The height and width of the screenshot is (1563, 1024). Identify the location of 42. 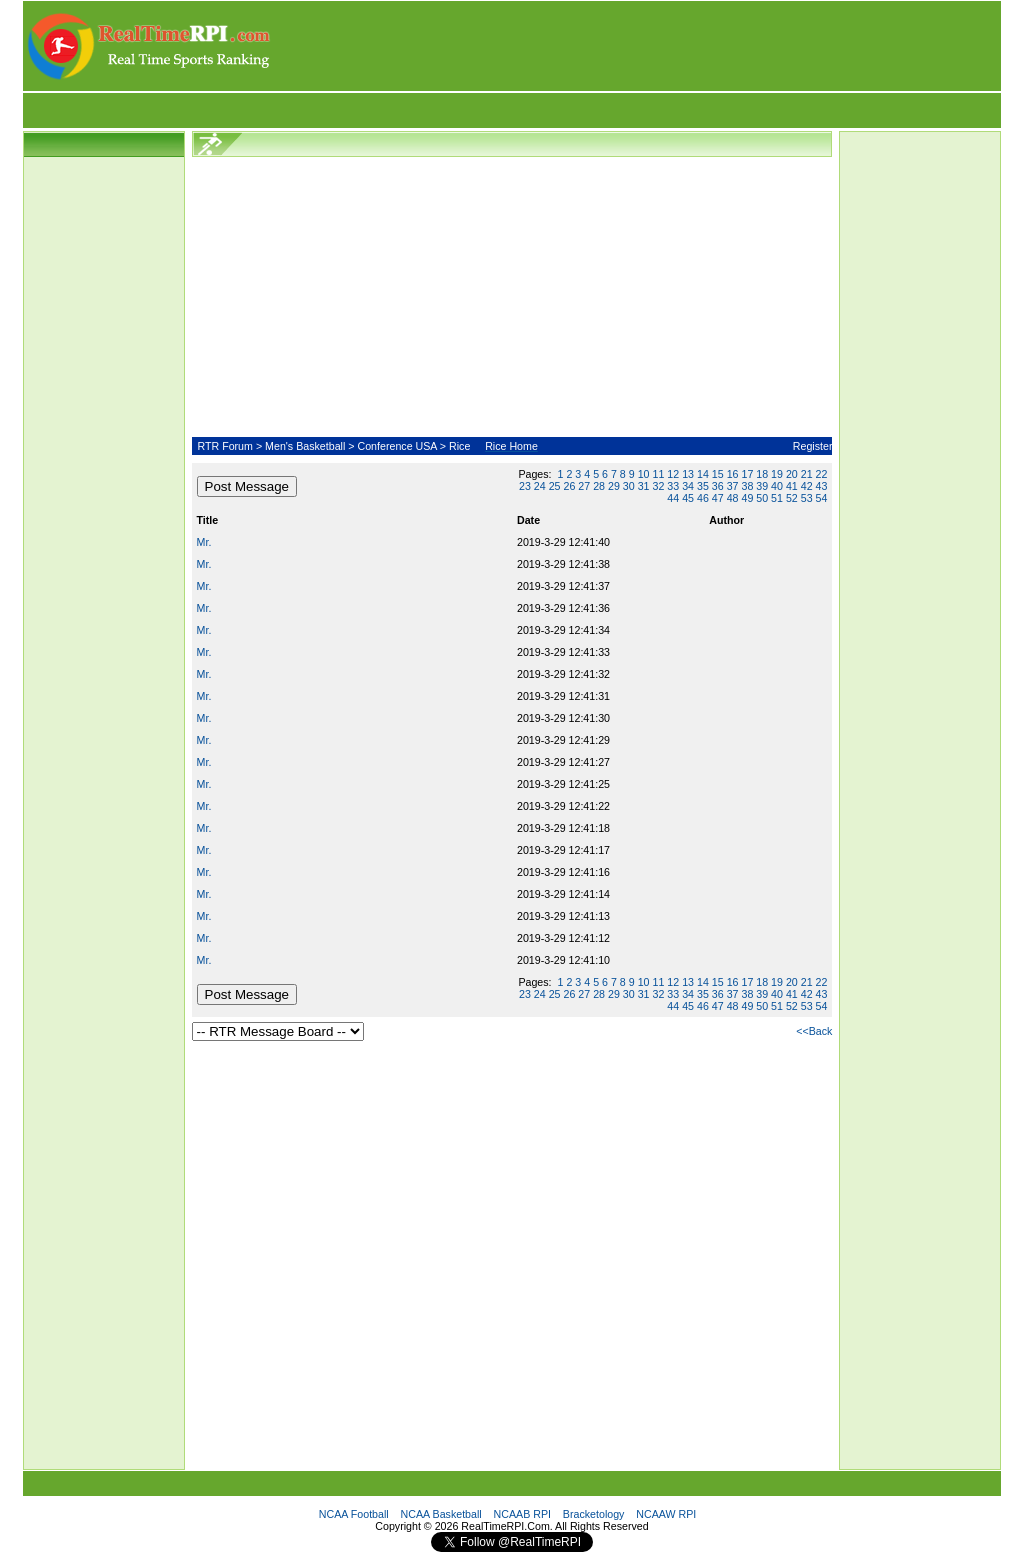
(807, 486).